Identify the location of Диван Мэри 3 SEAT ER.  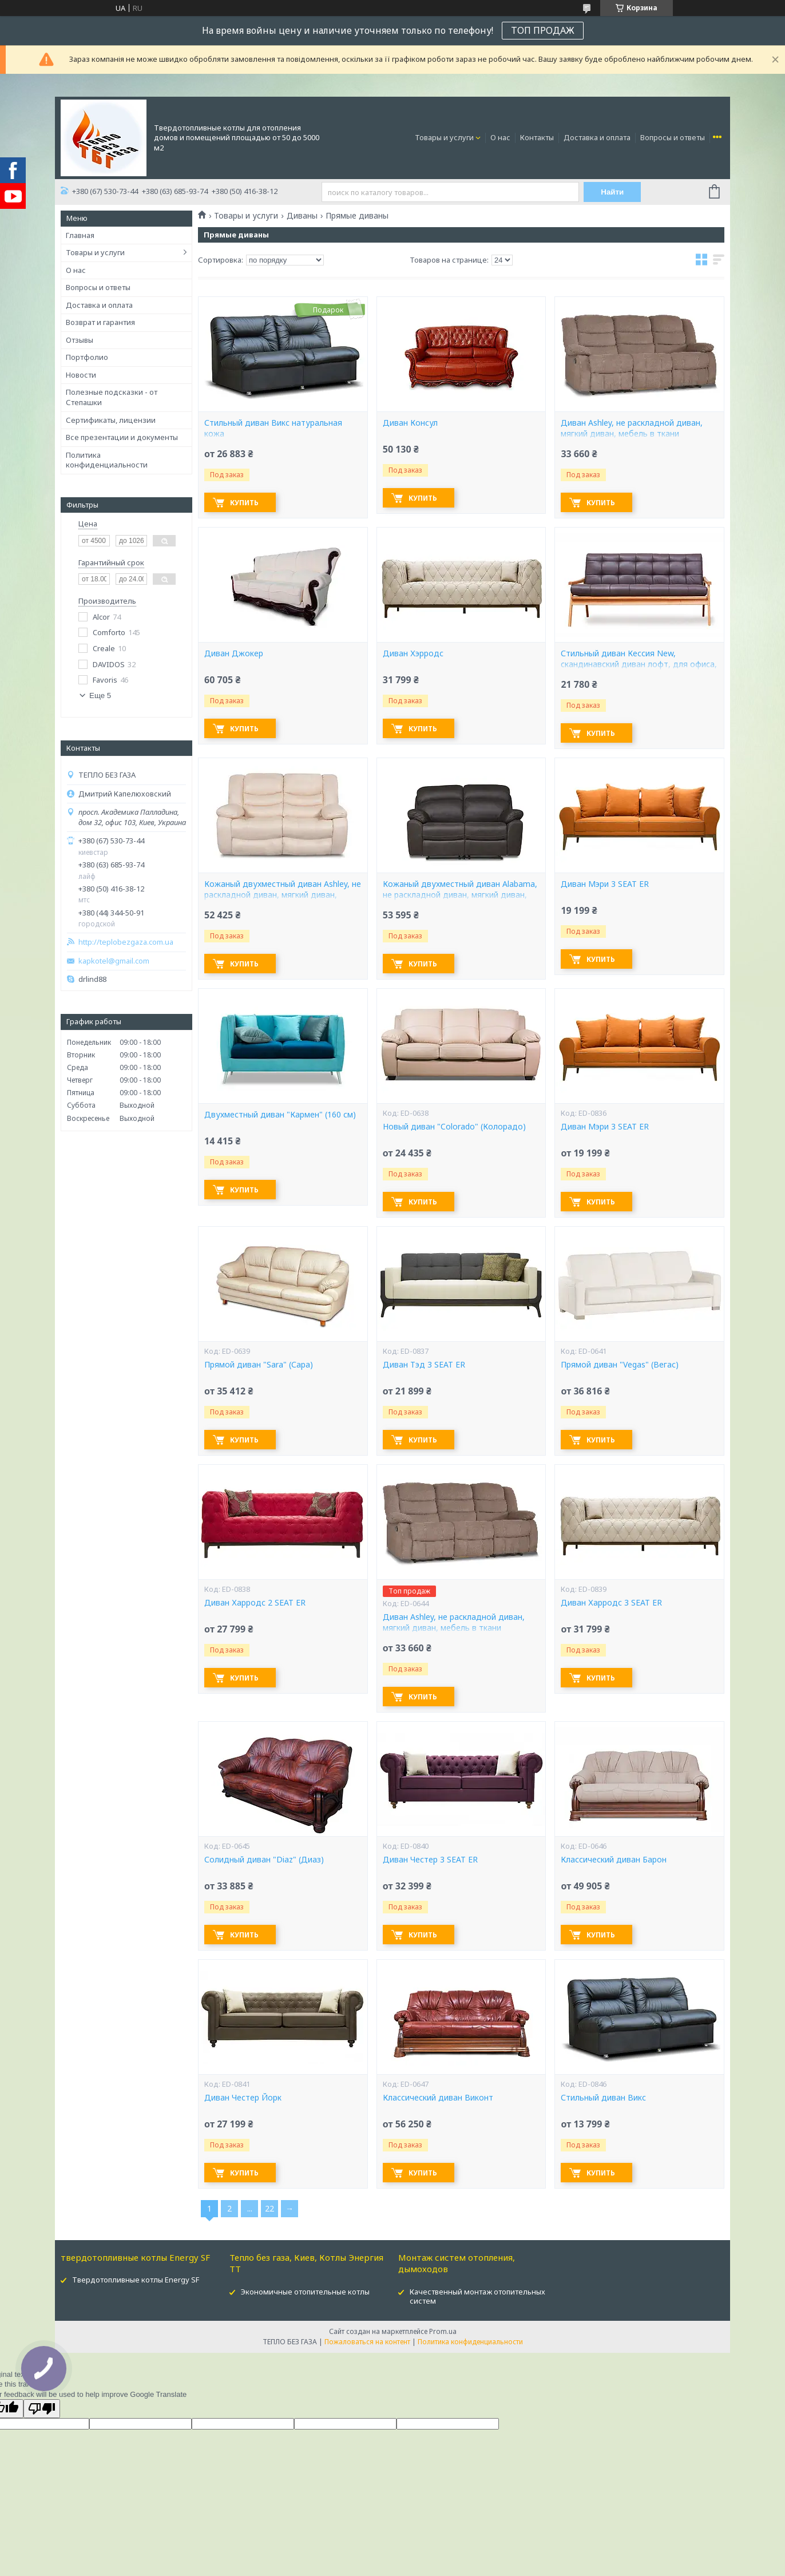
(605, 884).